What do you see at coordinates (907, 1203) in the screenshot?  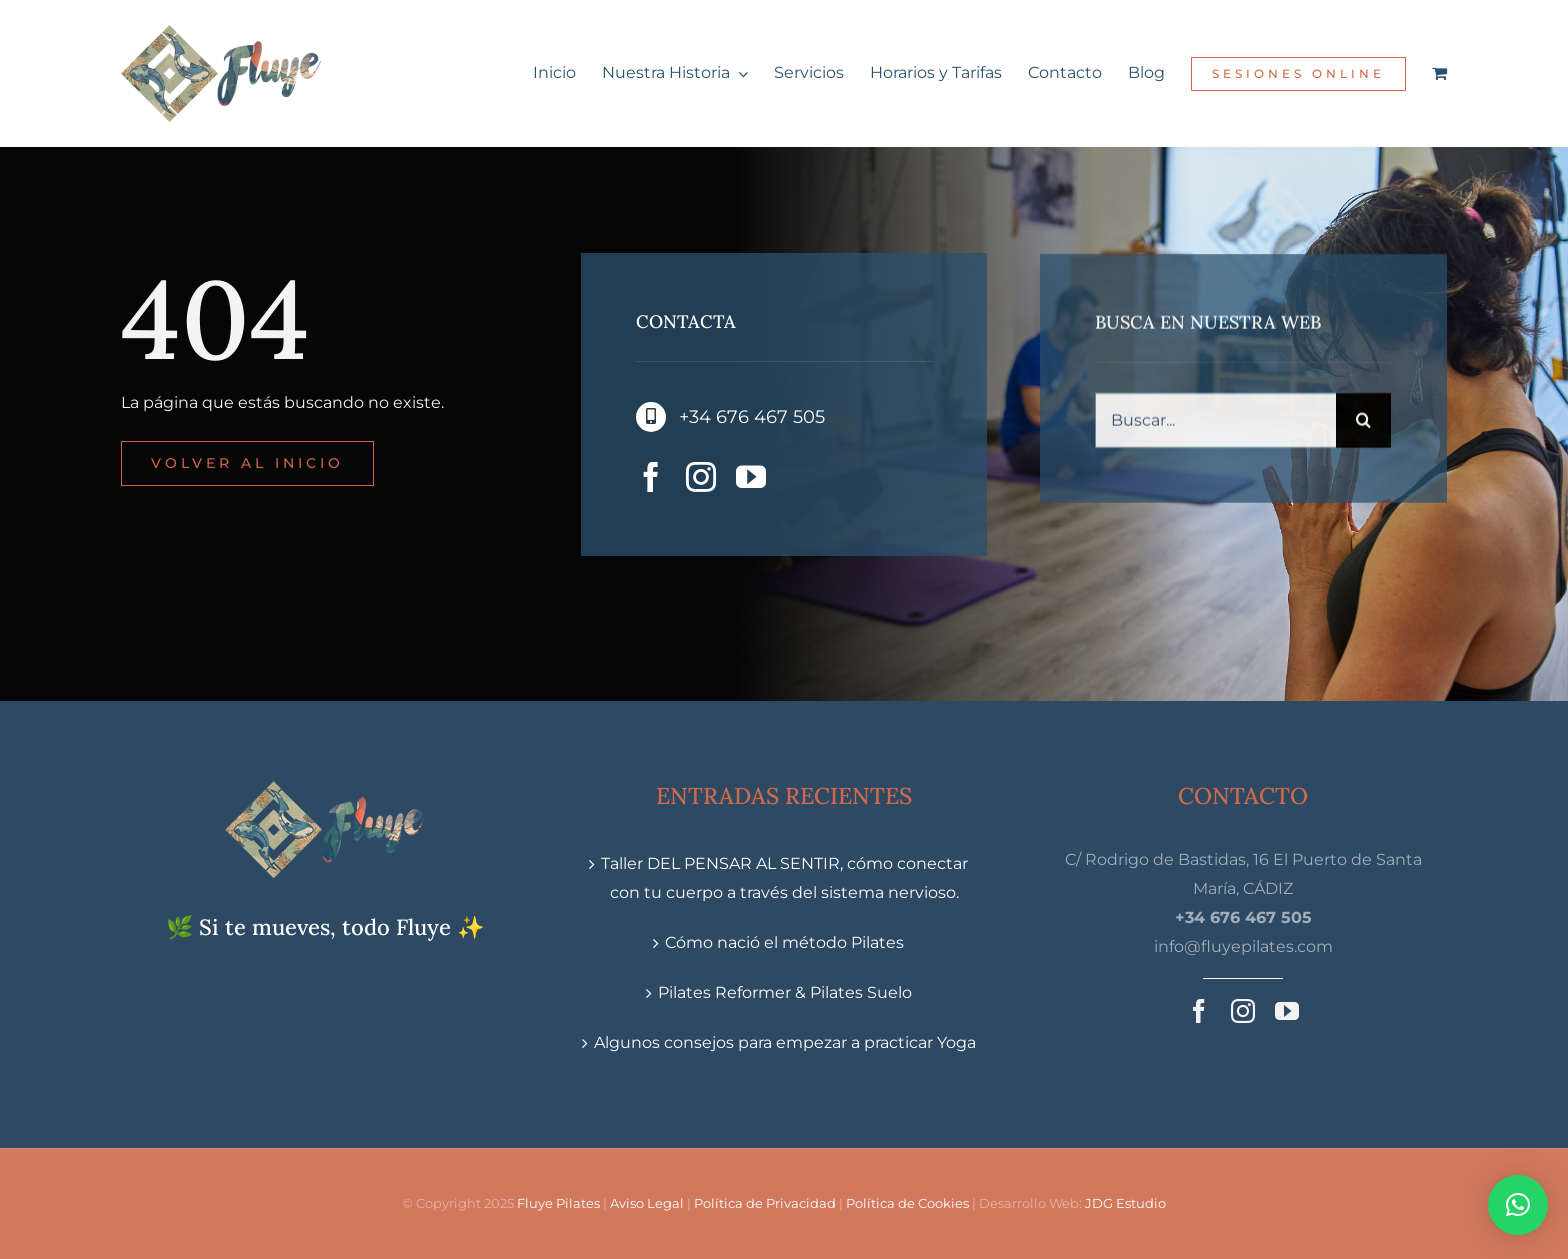 I see `Política de Cookies` at bounding box center [907, 1203].